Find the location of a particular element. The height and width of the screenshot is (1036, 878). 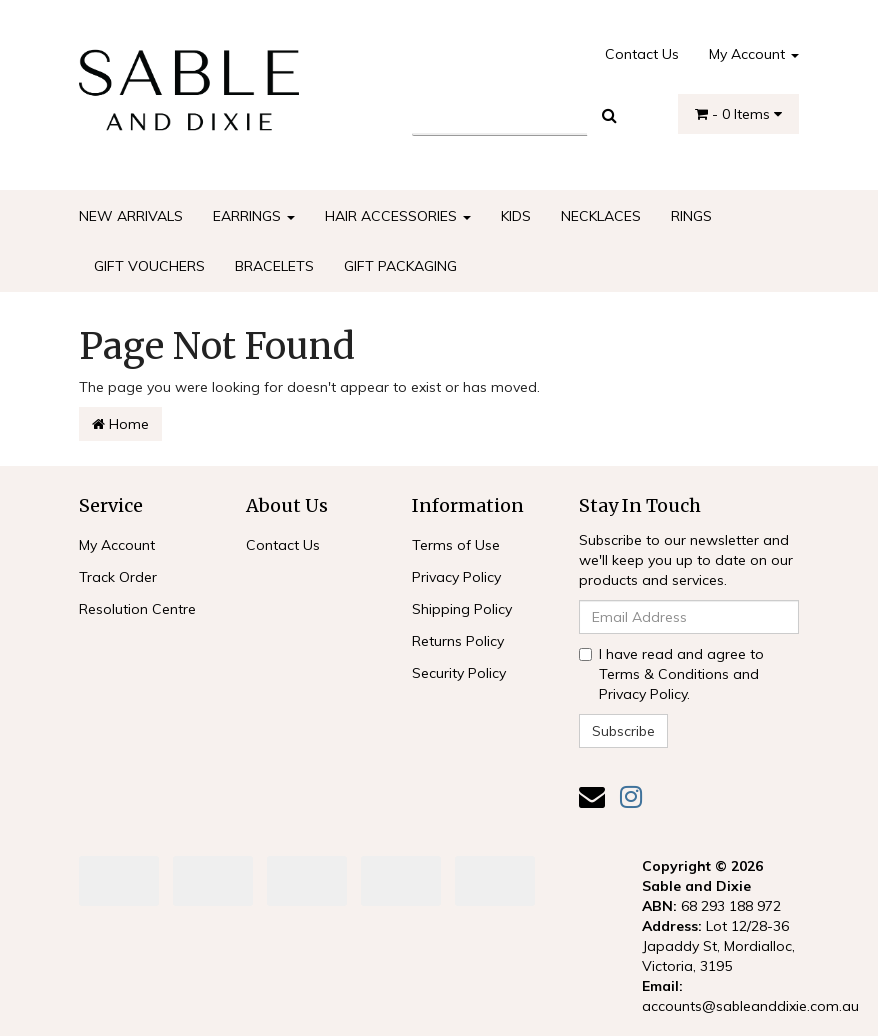

[Email us] is located at coordinates (592, 796).